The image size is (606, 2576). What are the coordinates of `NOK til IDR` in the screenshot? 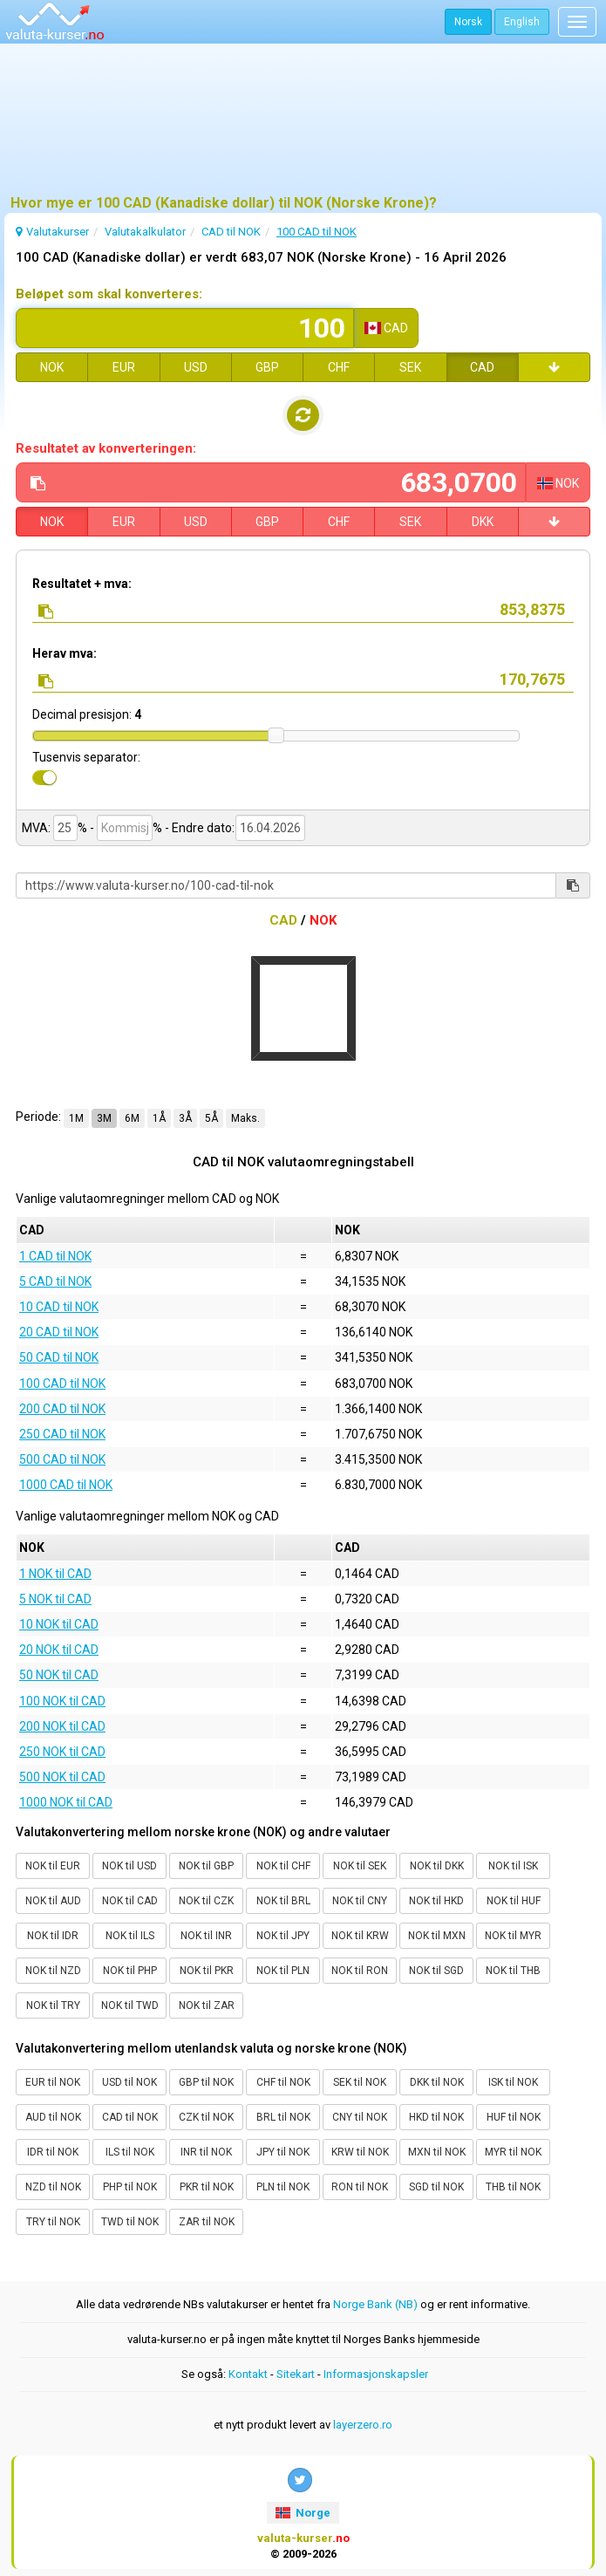 It's located at (52, 1936).